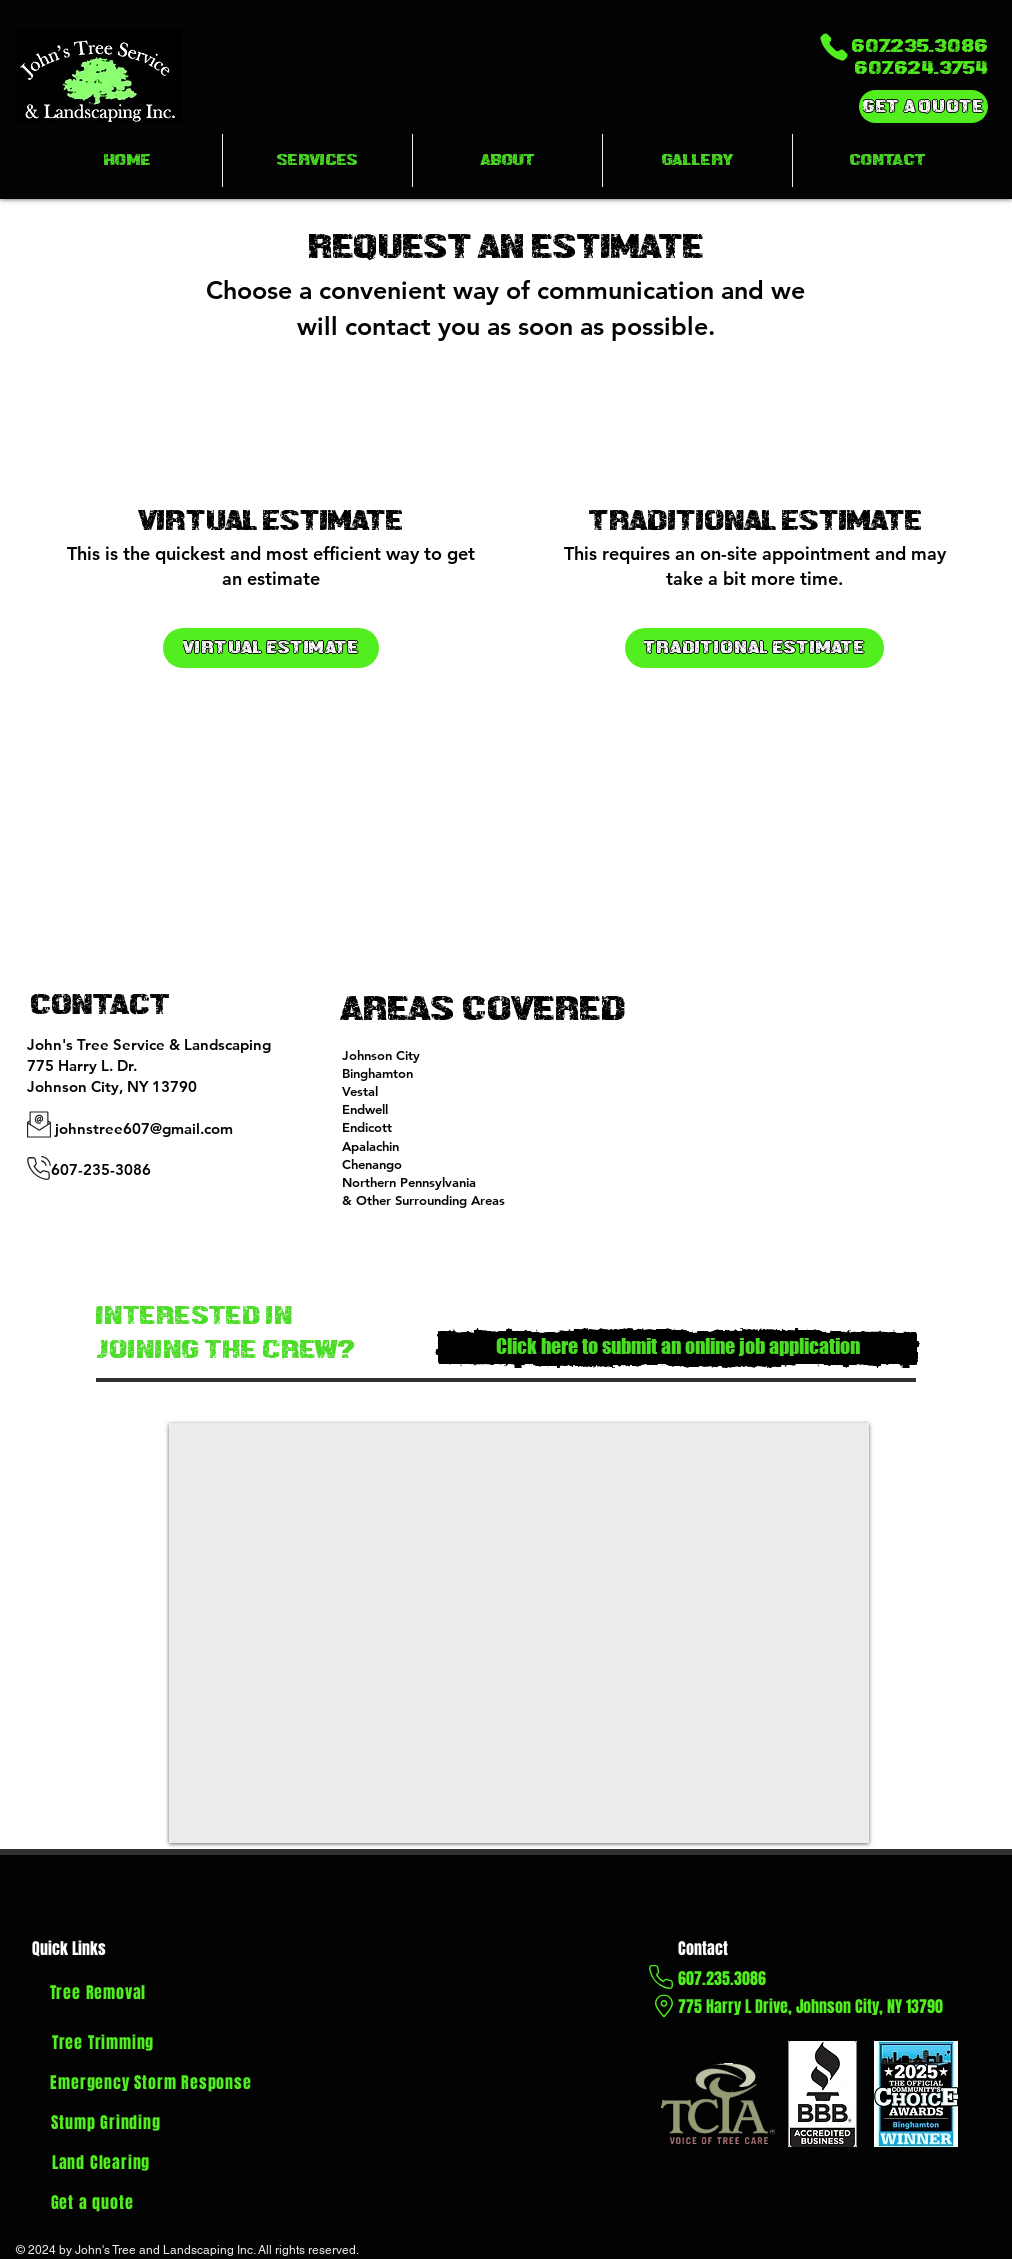  I want to click on [Get a quote], so click(92, 2203).